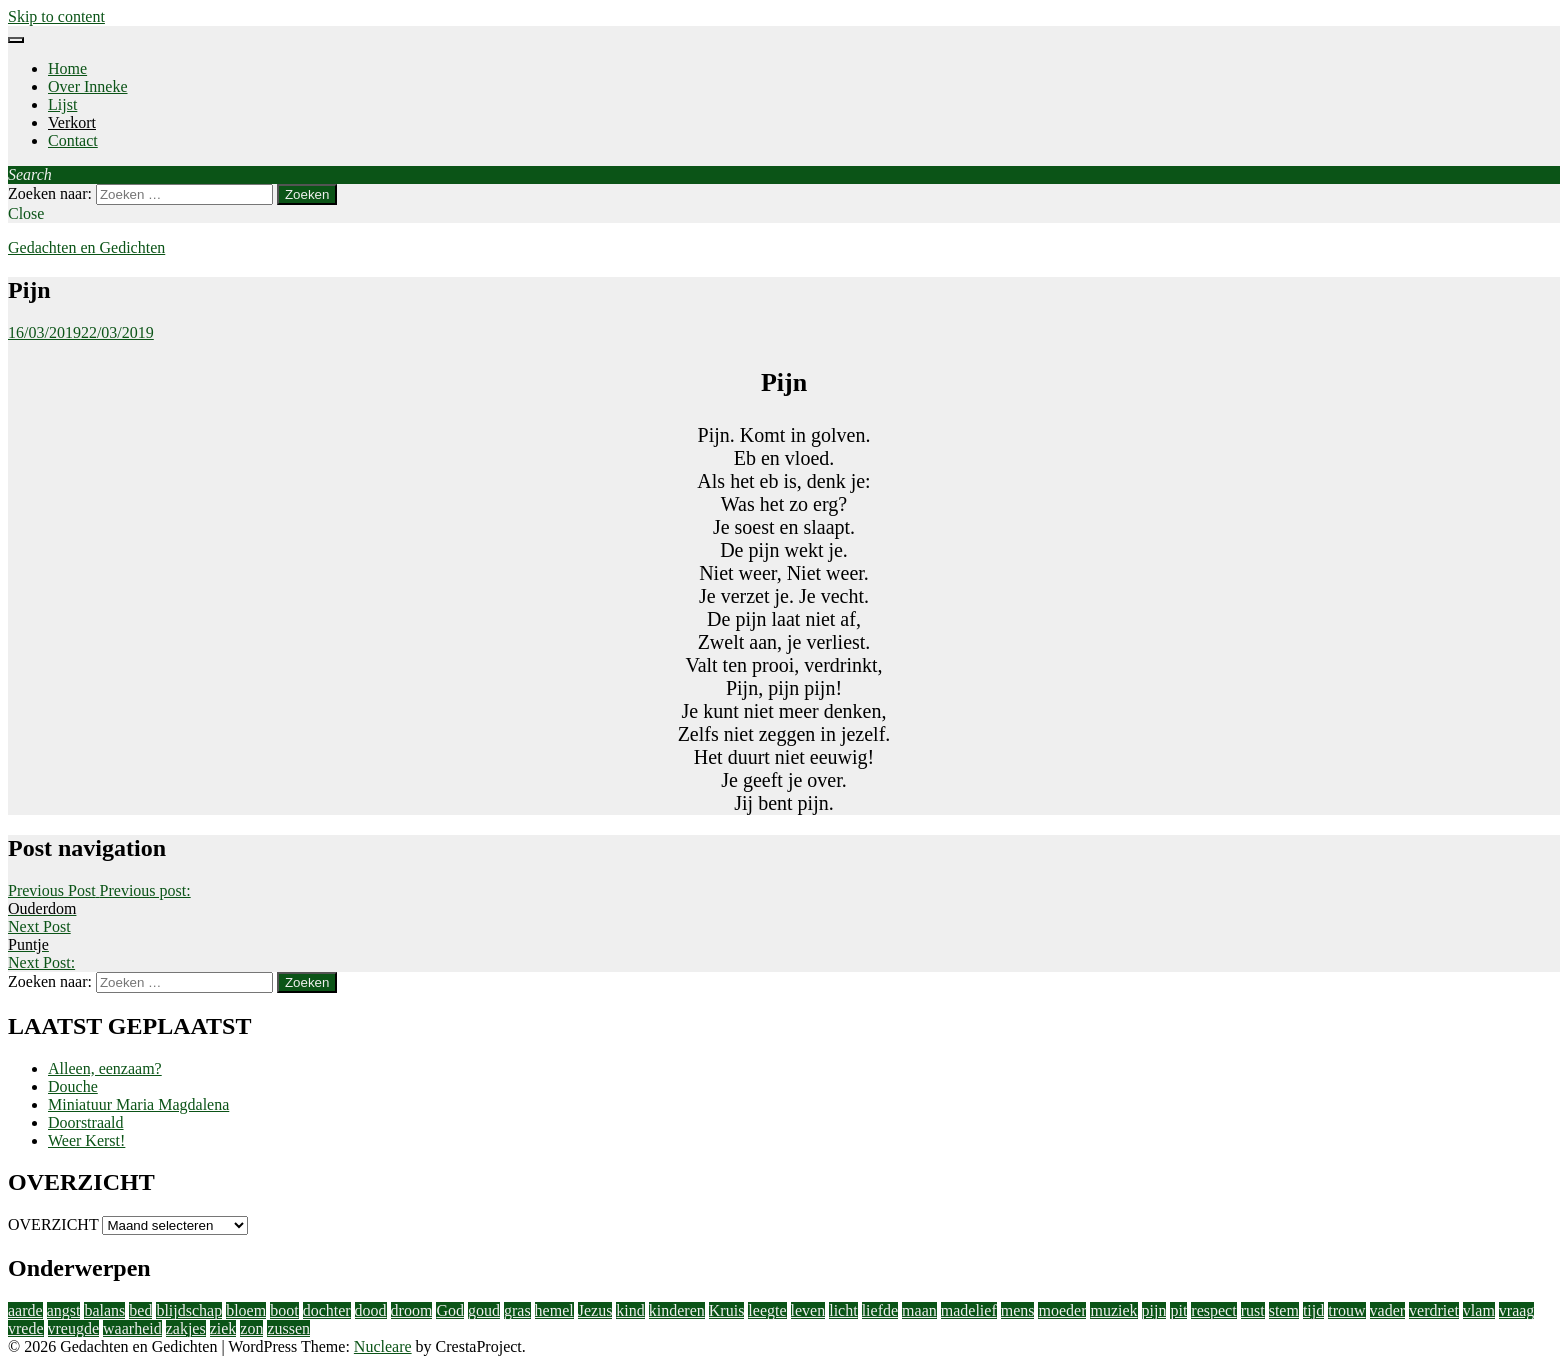 The image size is (1568, 1364). Describe the element at coordinates (73, 140) in the screenshot. I see `Contact` at that location.